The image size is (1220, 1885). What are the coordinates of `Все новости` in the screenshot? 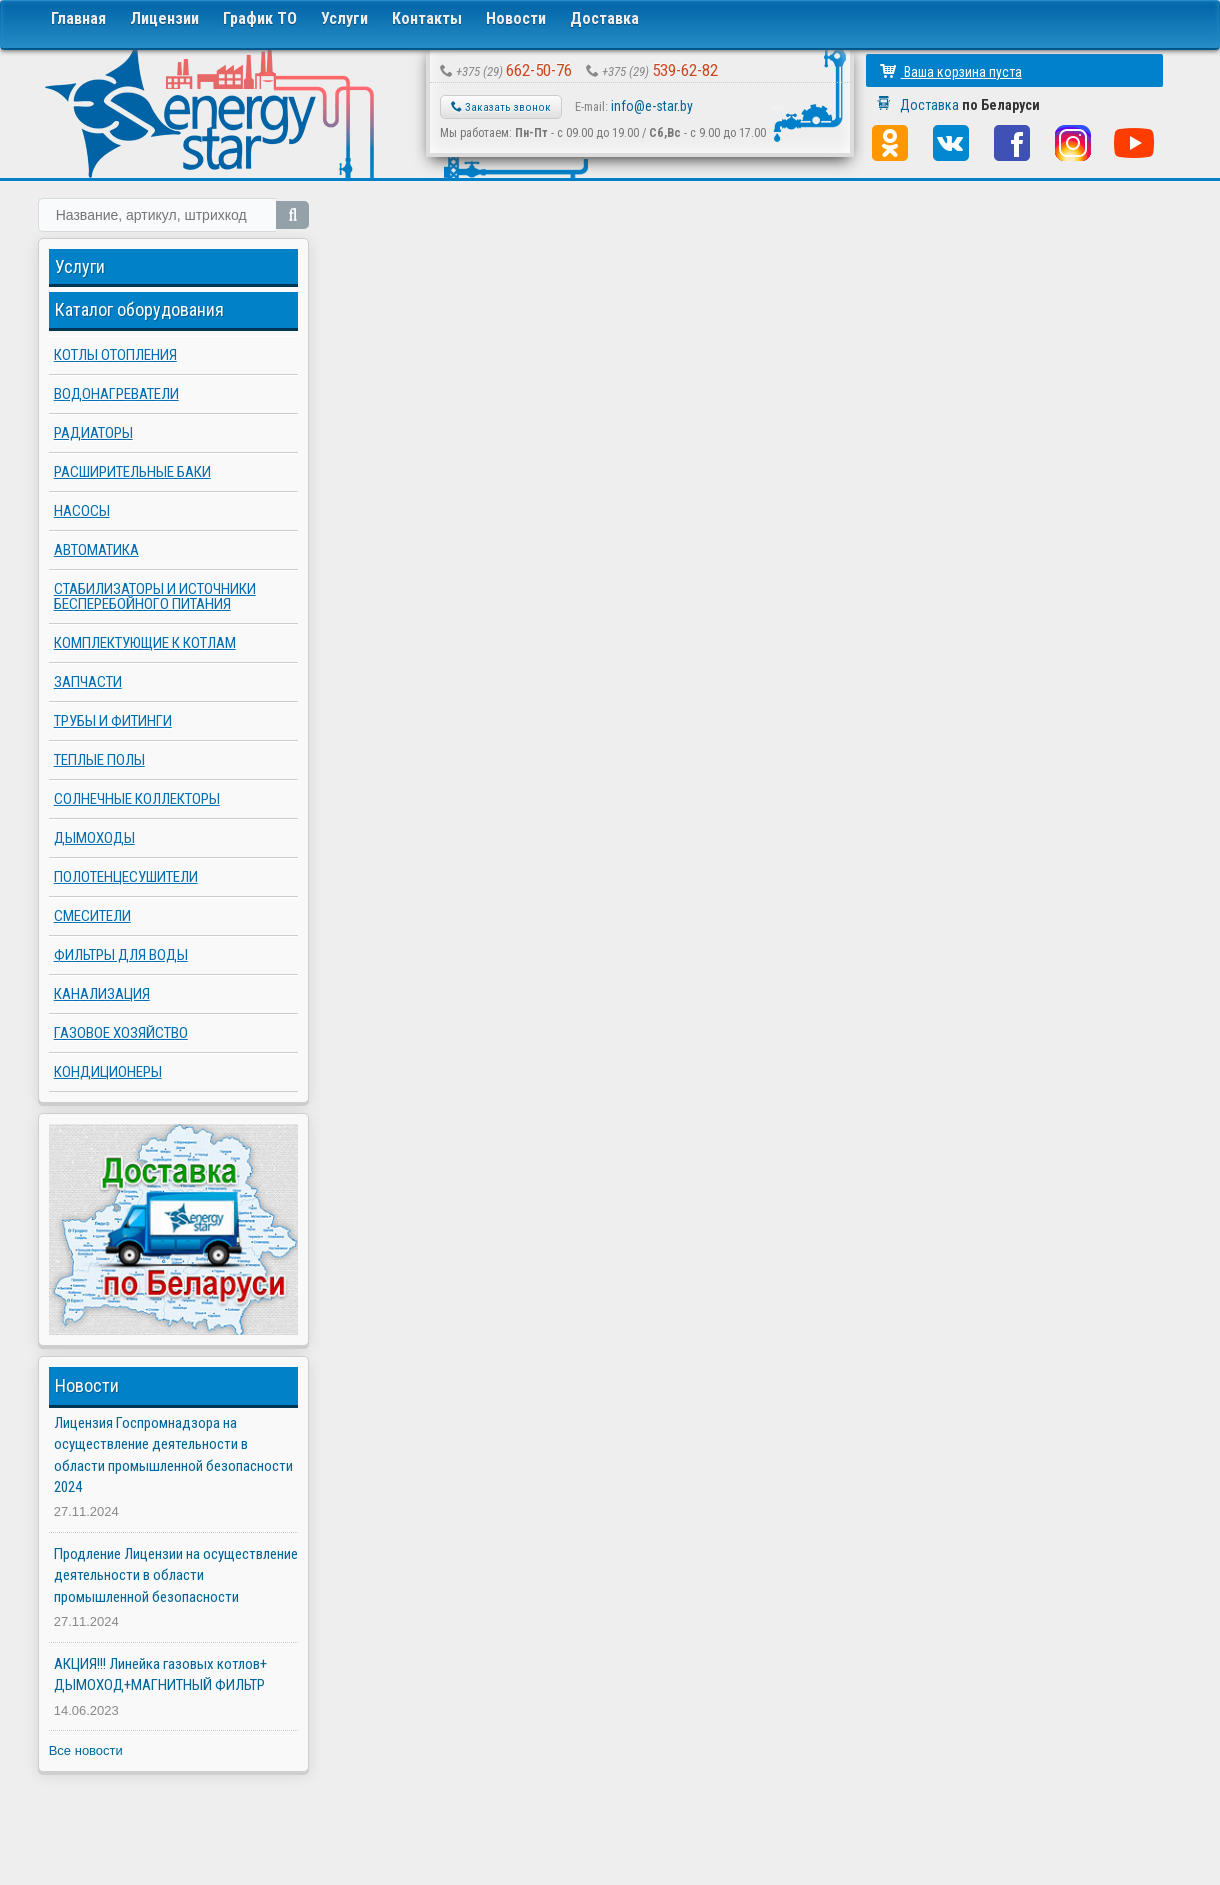 It's located at (86, 1750).